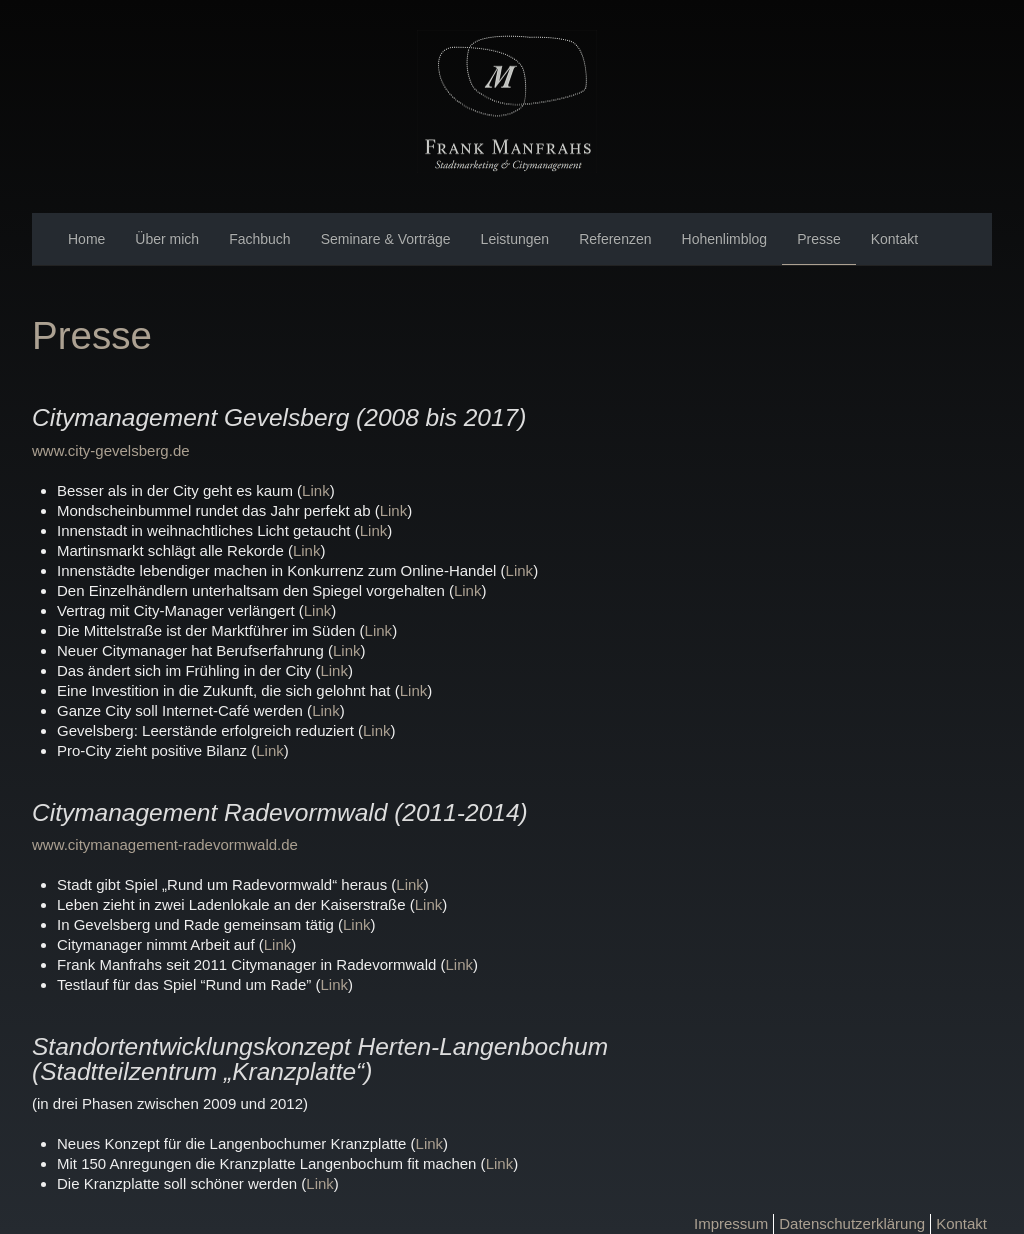  Describe the element at coordinates (515, 239) in the screenshot. I see `Leistungen` at that location.